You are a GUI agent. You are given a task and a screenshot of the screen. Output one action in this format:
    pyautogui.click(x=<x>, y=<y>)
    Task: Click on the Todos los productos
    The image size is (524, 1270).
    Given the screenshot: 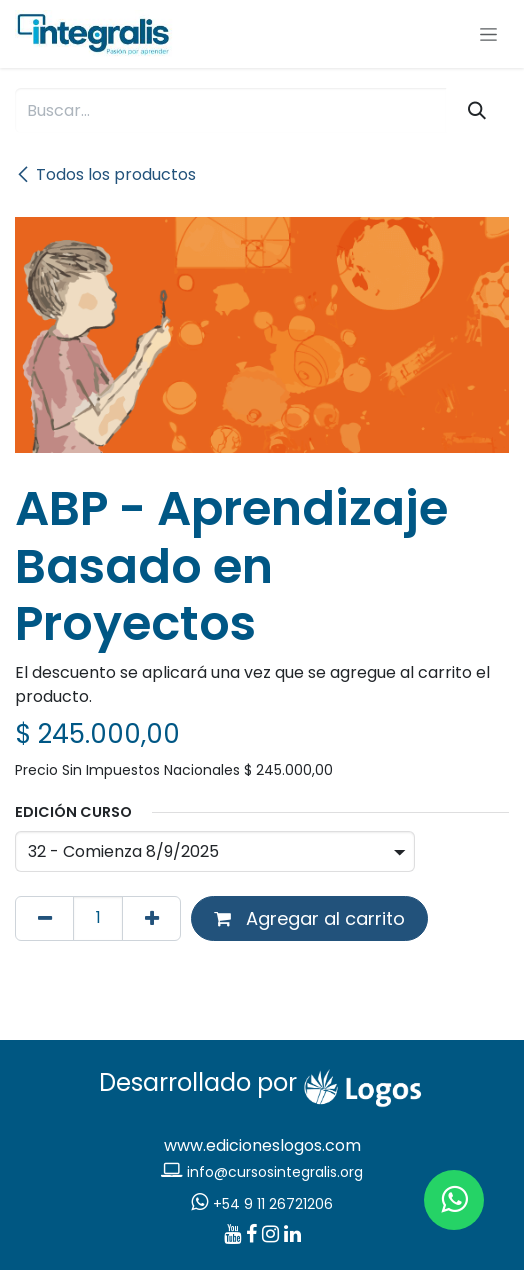 What is the action you would take?
    pyautogui.click(x=105, y=174)
    